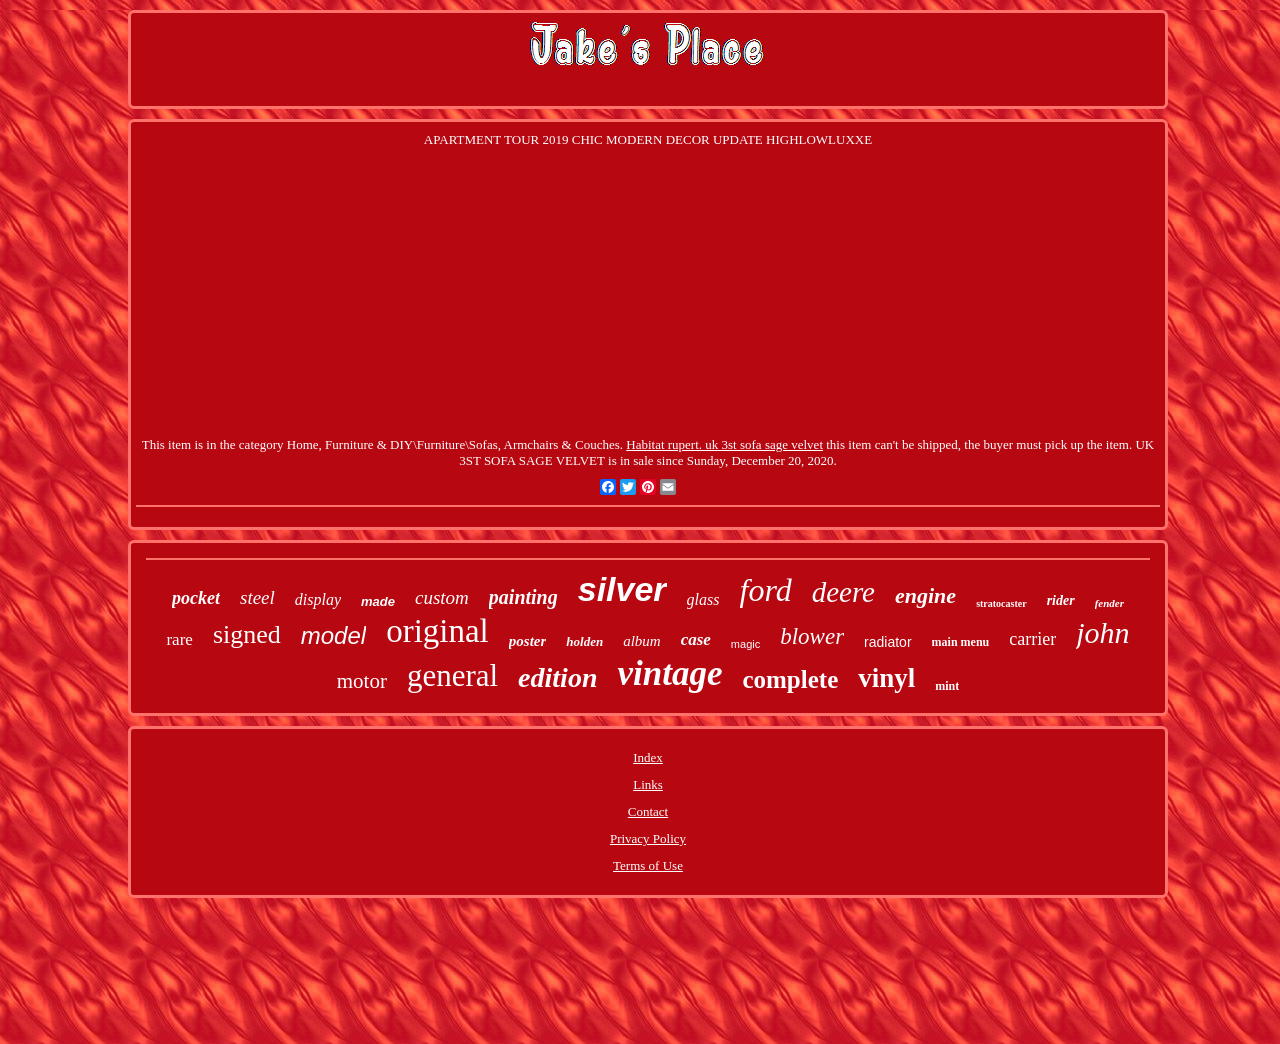 This screenshot has width=1280, height=1044. What do you see at coordinates (523, 597) in the screenshot?
I see `painting` at bounding box center [523, 597].